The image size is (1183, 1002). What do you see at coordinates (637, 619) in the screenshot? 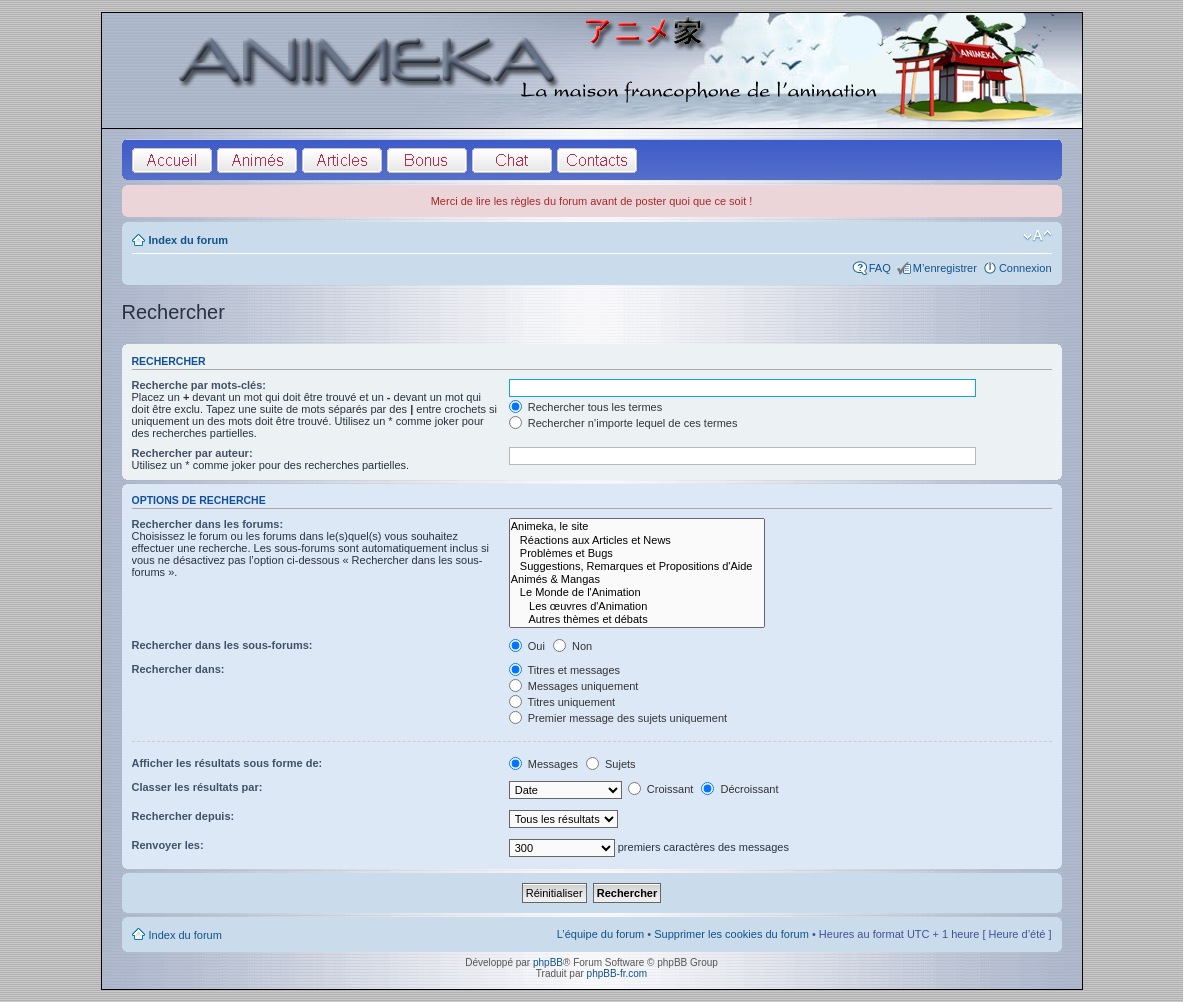
I see `Autres thèmes et débats` at bounding box center [637, 619].